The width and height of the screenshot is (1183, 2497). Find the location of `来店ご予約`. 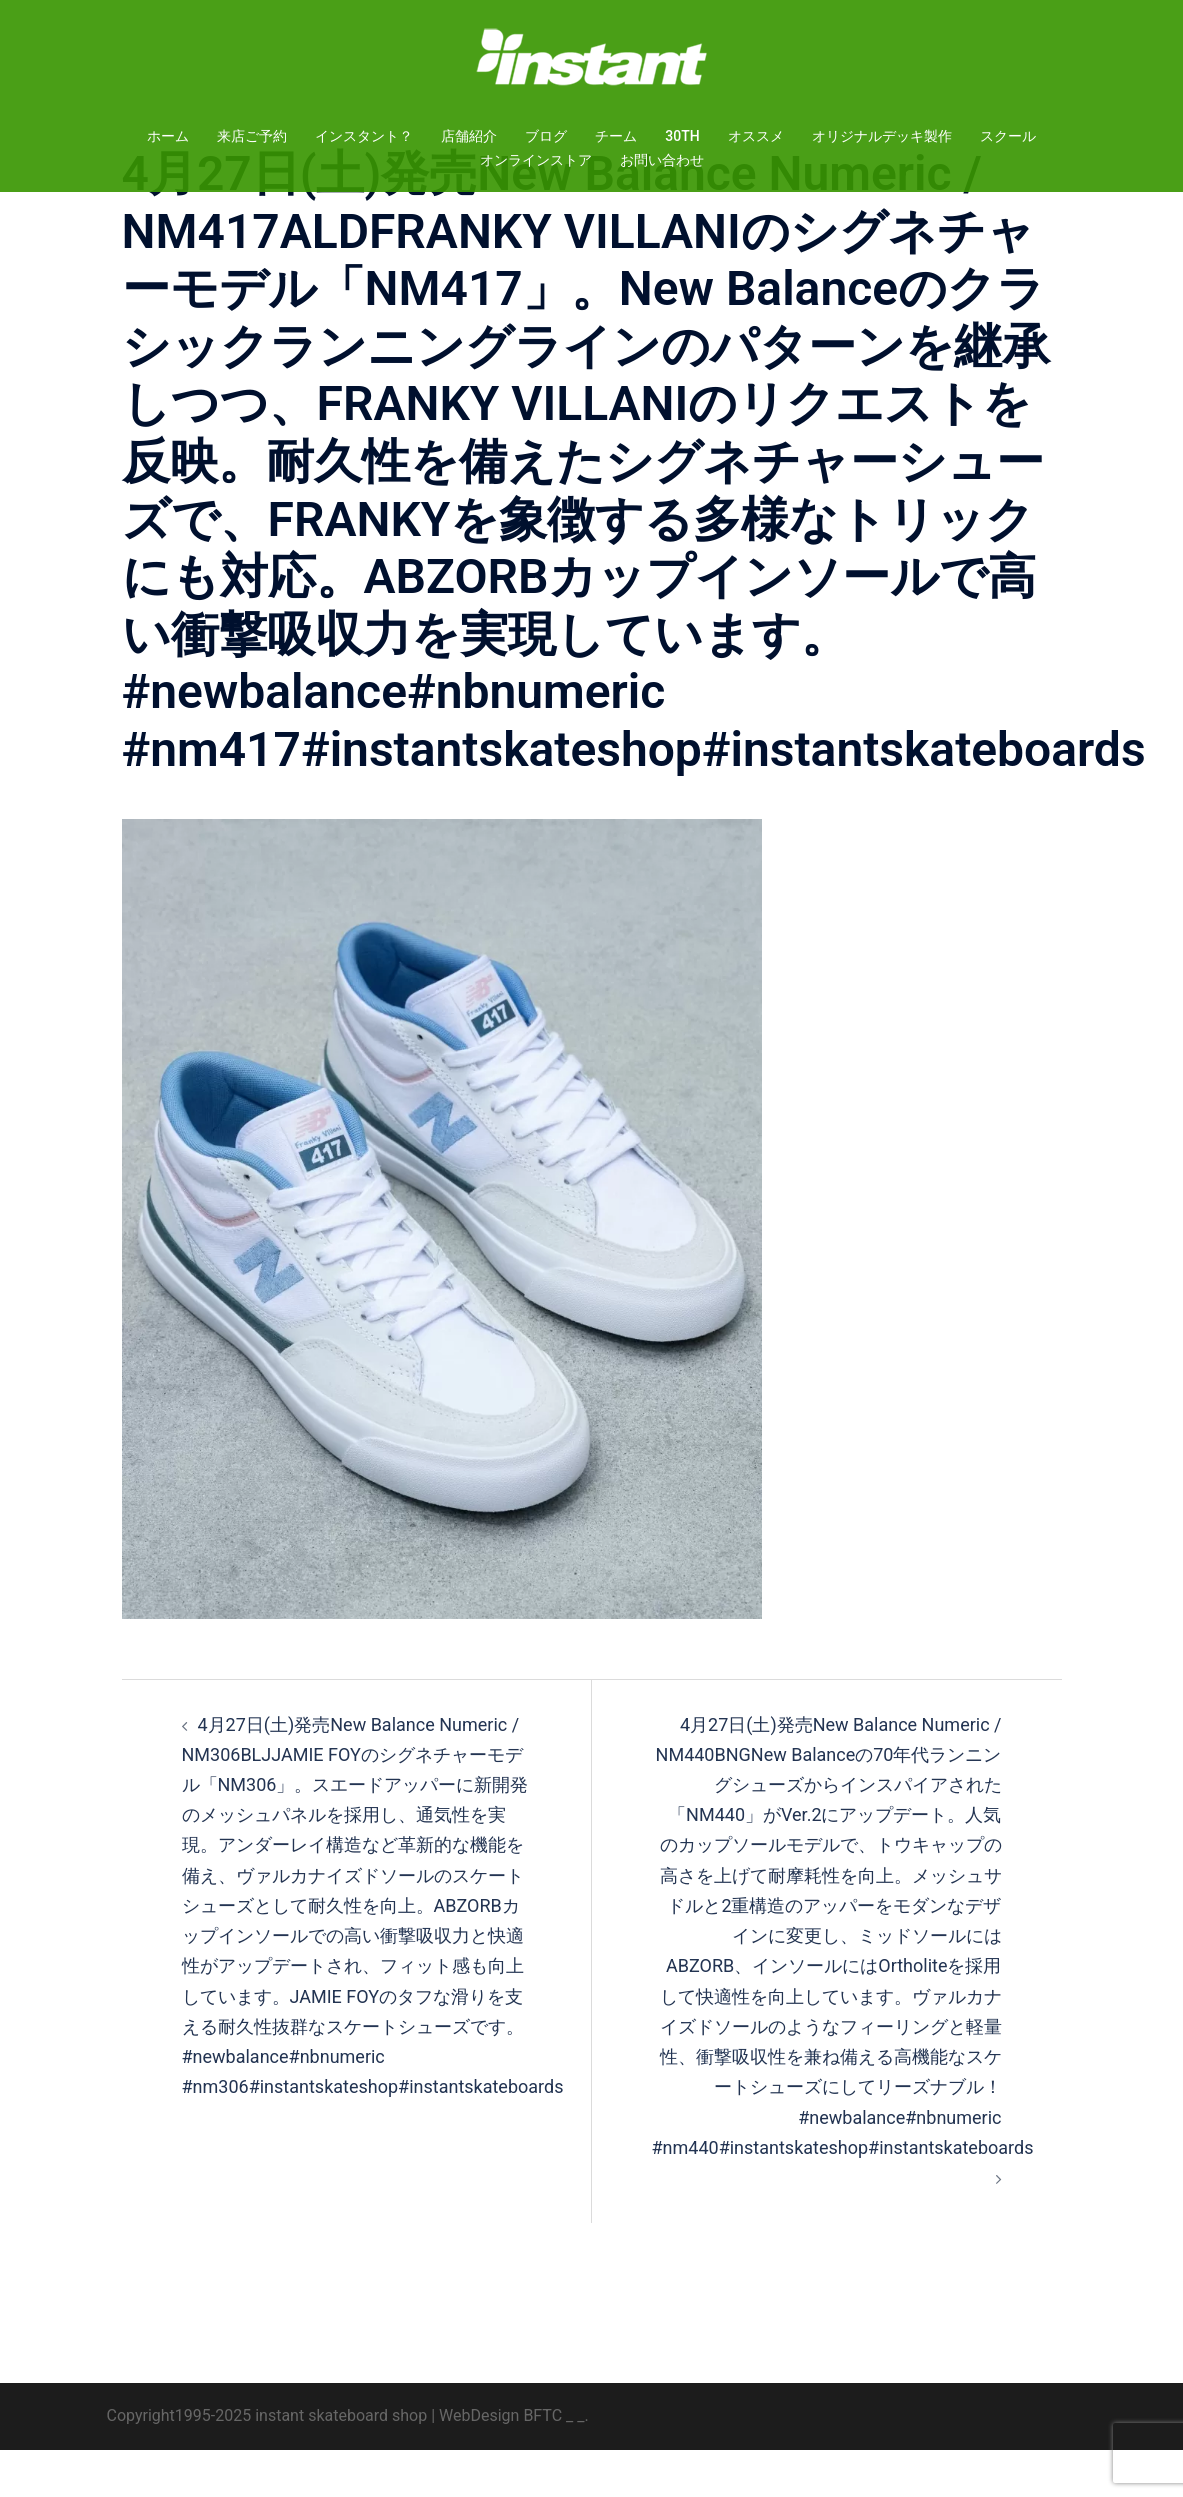

来店ご予約 is located at coordinates (252, 136).